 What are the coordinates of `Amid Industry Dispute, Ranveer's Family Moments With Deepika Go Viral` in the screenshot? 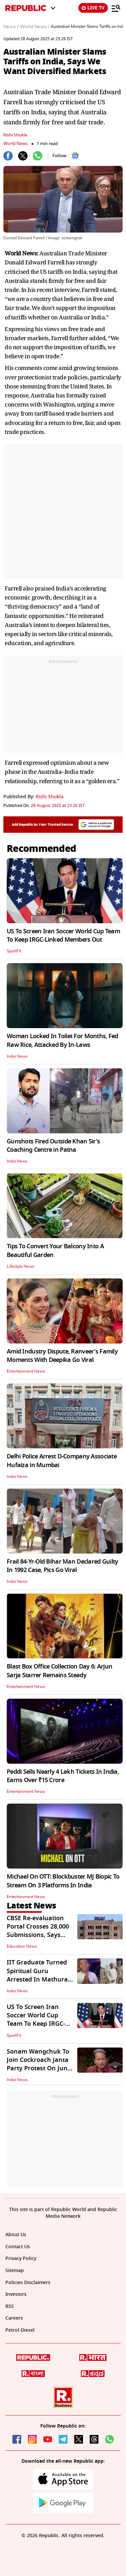 It's located at (62, 1355).